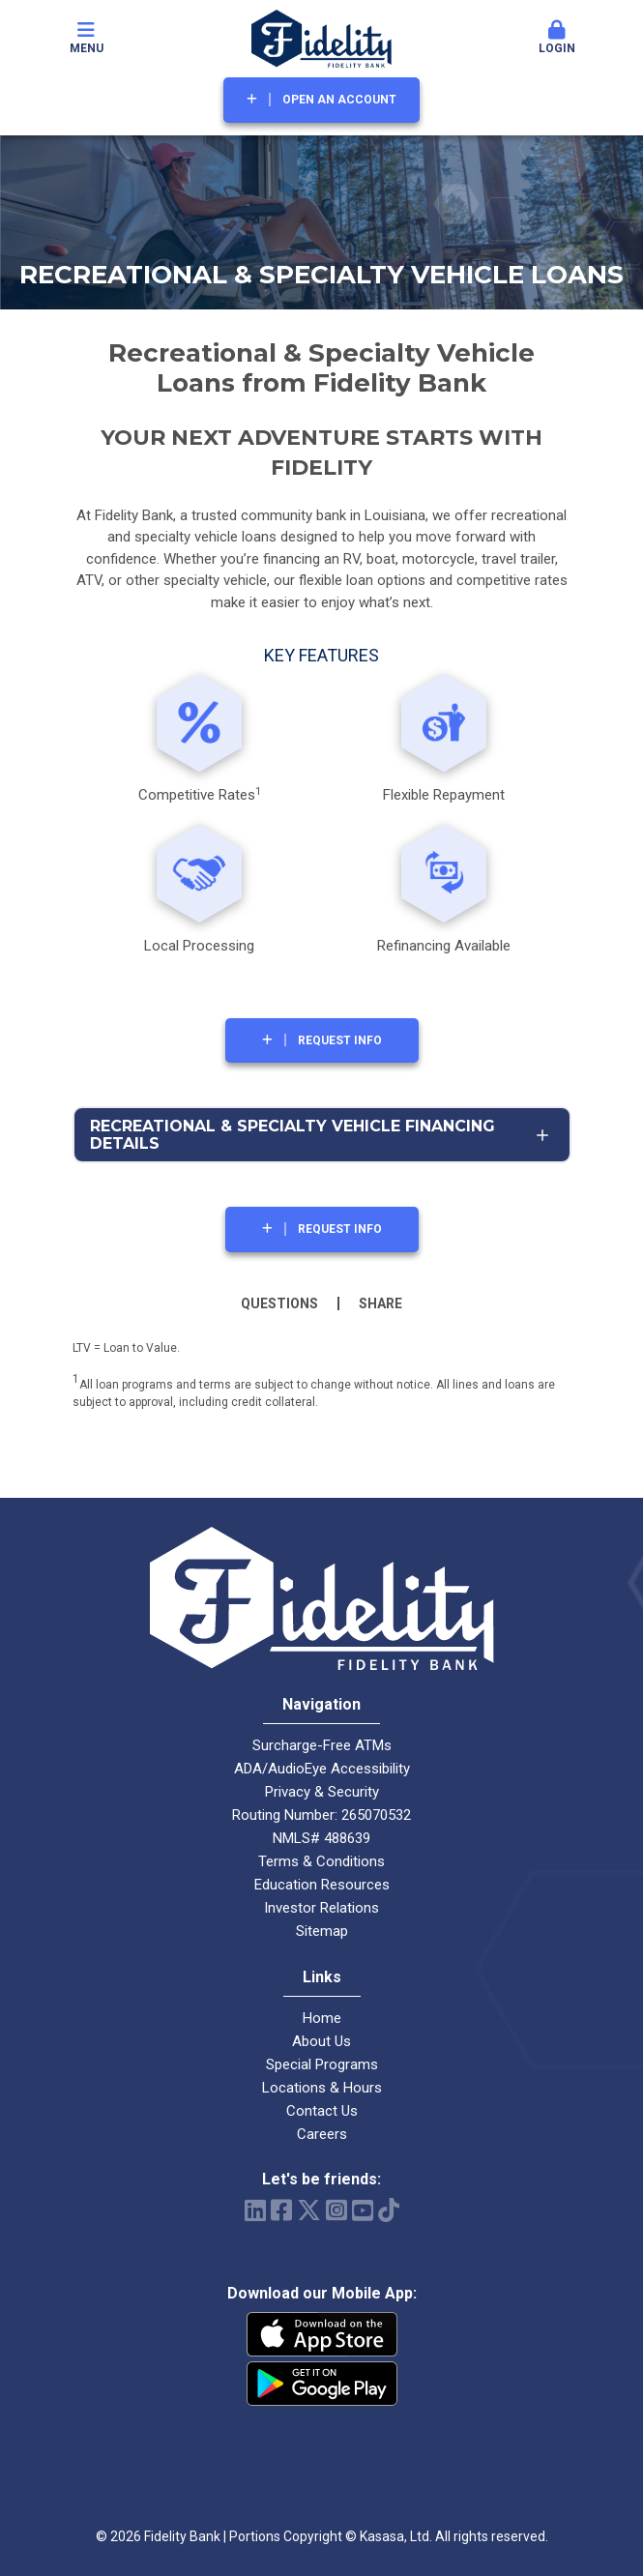 The width and height of the screenshot is (643, 2576). Describe the element at coordinates (380, 1303) in the screenshot. I see `Share` at that location.